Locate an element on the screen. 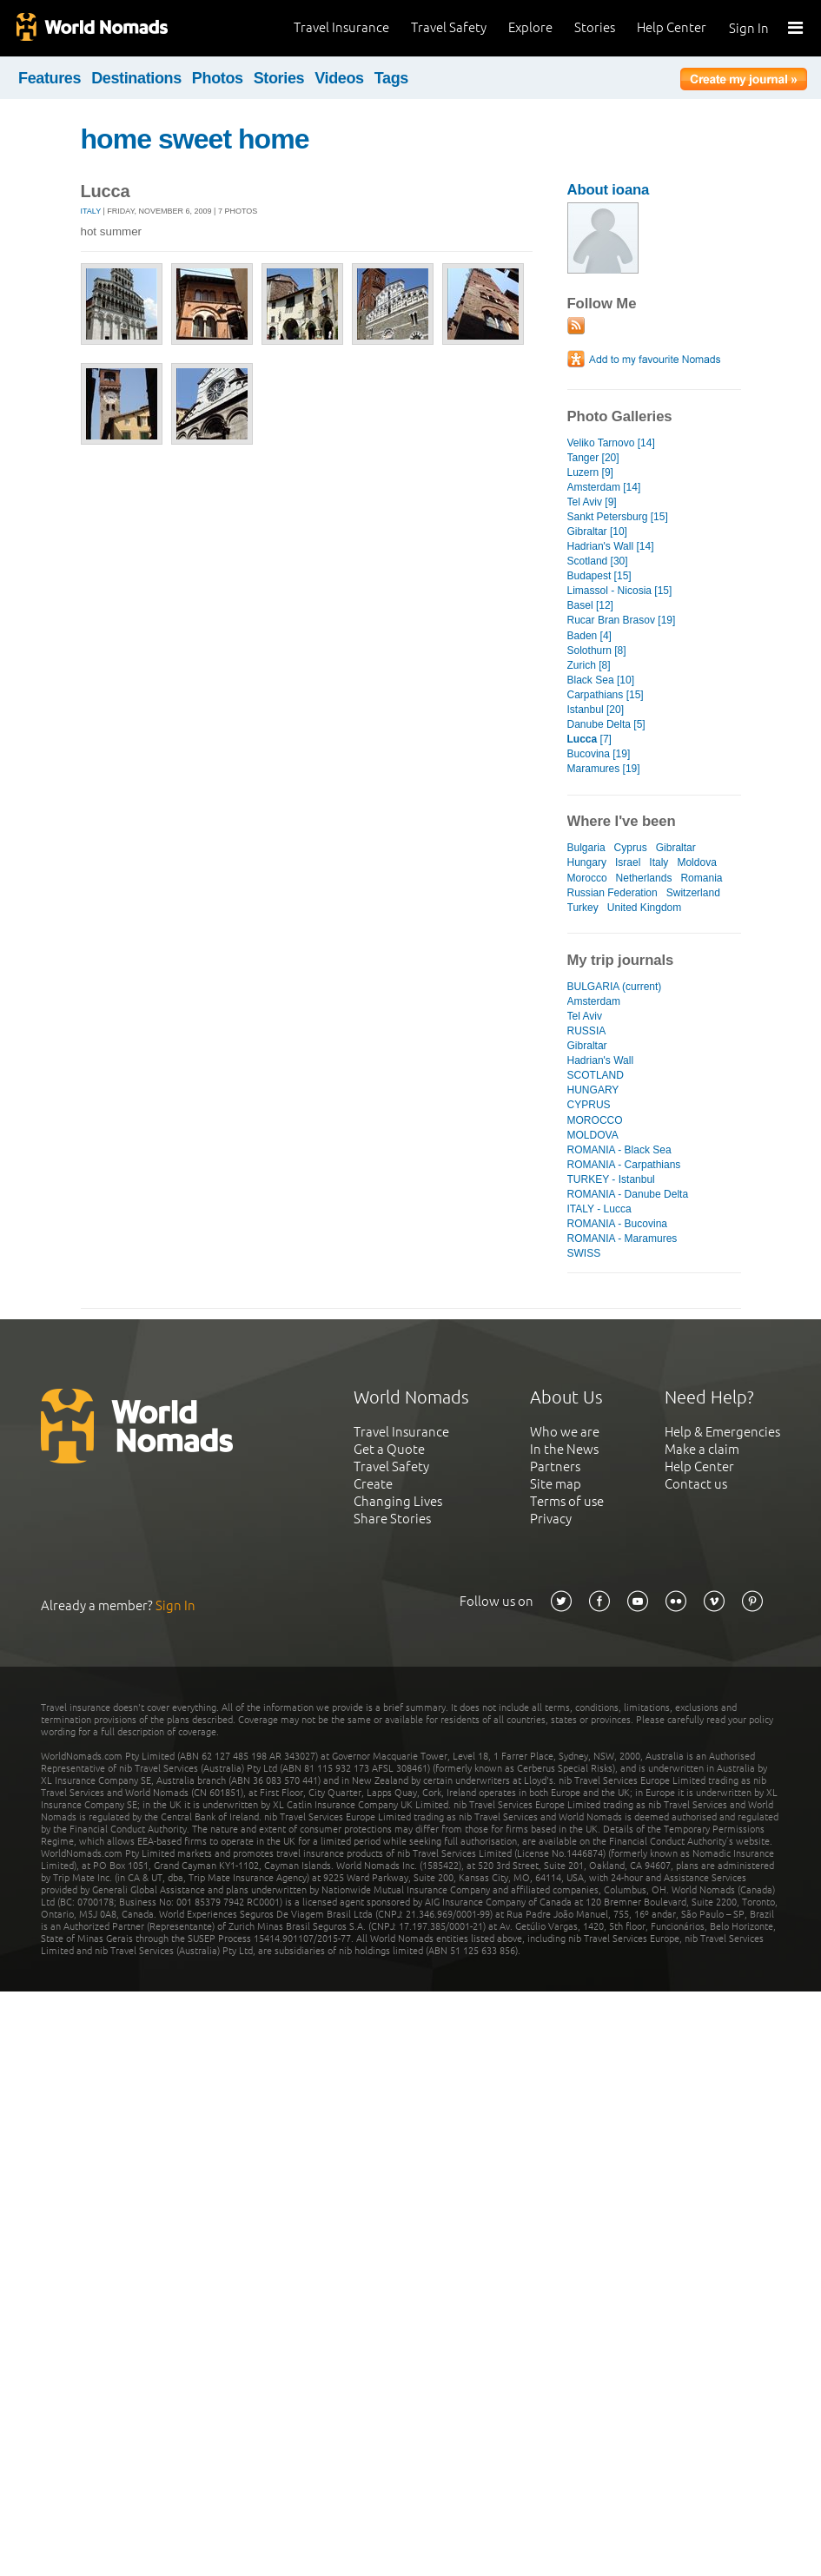  Baden [4] is located at coordinates (589, 636).